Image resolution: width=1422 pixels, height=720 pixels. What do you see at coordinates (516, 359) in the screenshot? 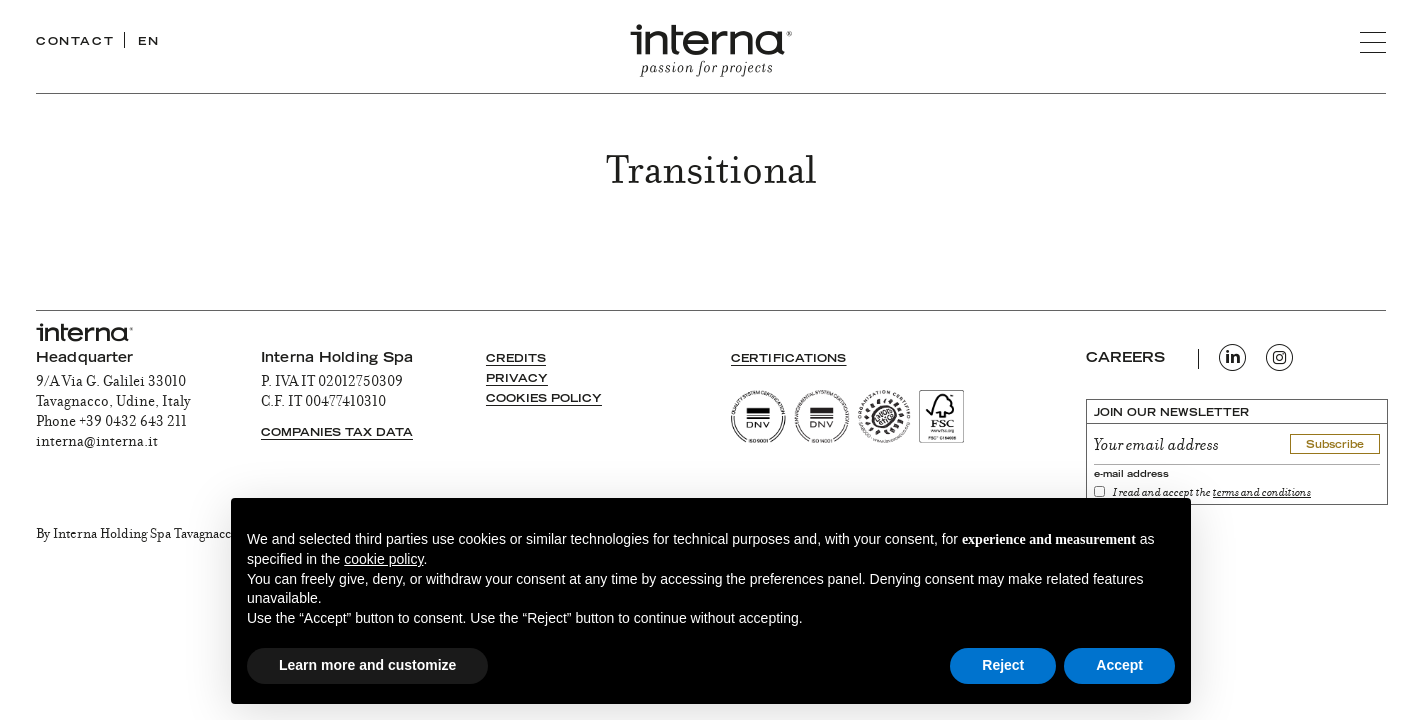
I see `Credits` at bounding box center [516, 359].